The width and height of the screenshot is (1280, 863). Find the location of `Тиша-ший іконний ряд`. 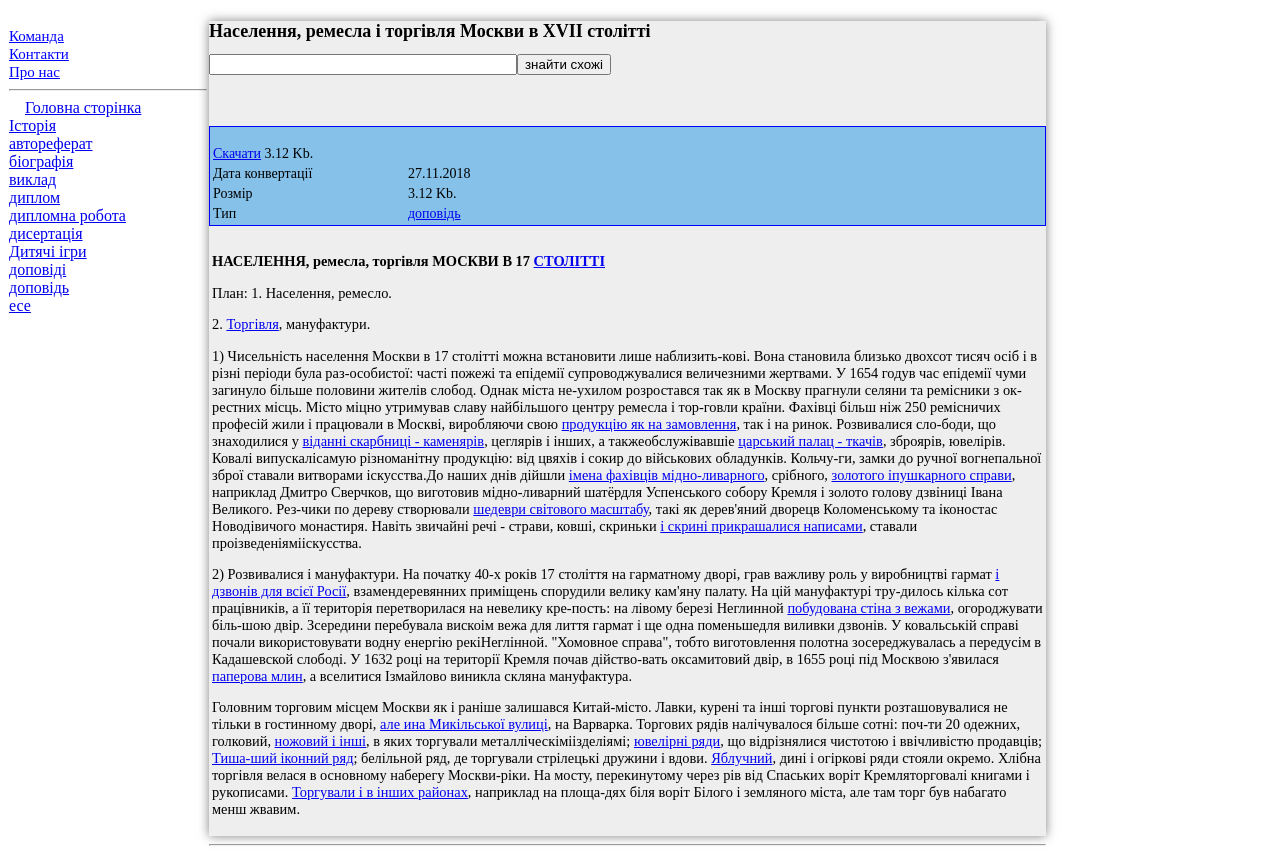

Тиша-ший іконний ряд is located at coordinates (282, 758).